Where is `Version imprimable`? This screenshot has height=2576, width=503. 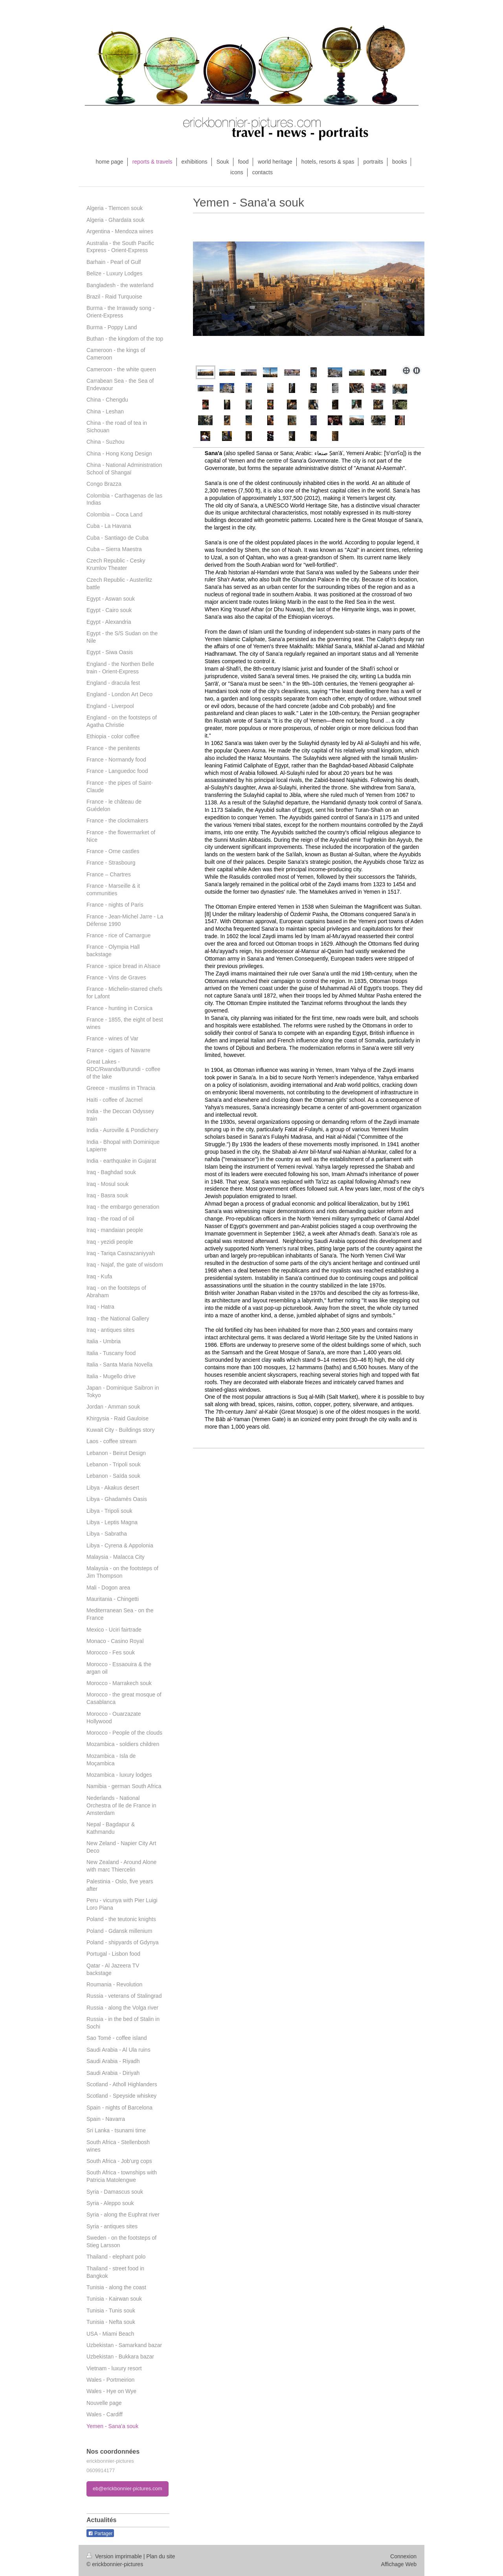 Version imprimable is located at coordinates (114, 2556).